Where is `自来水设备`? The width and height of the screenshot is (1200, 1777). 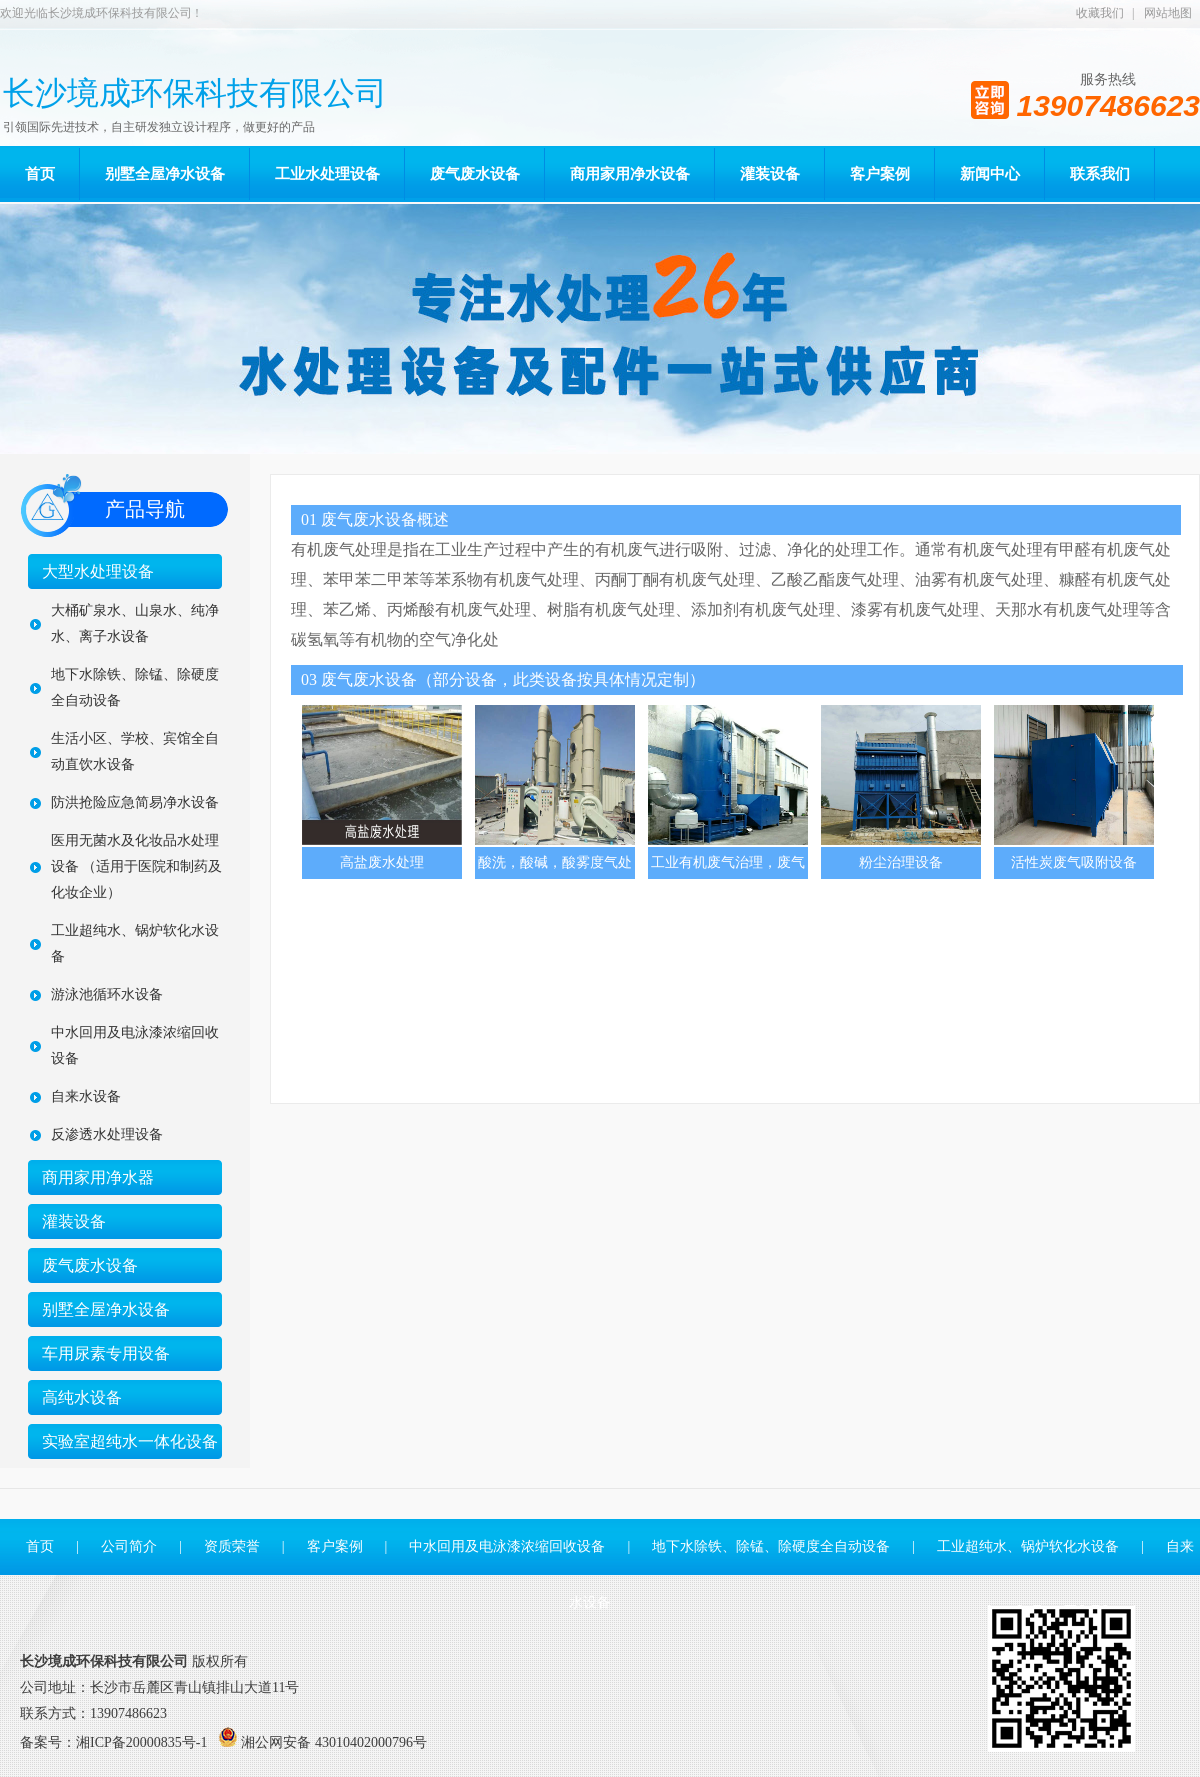
自来水设备 is located at coordinates (86, 1096).